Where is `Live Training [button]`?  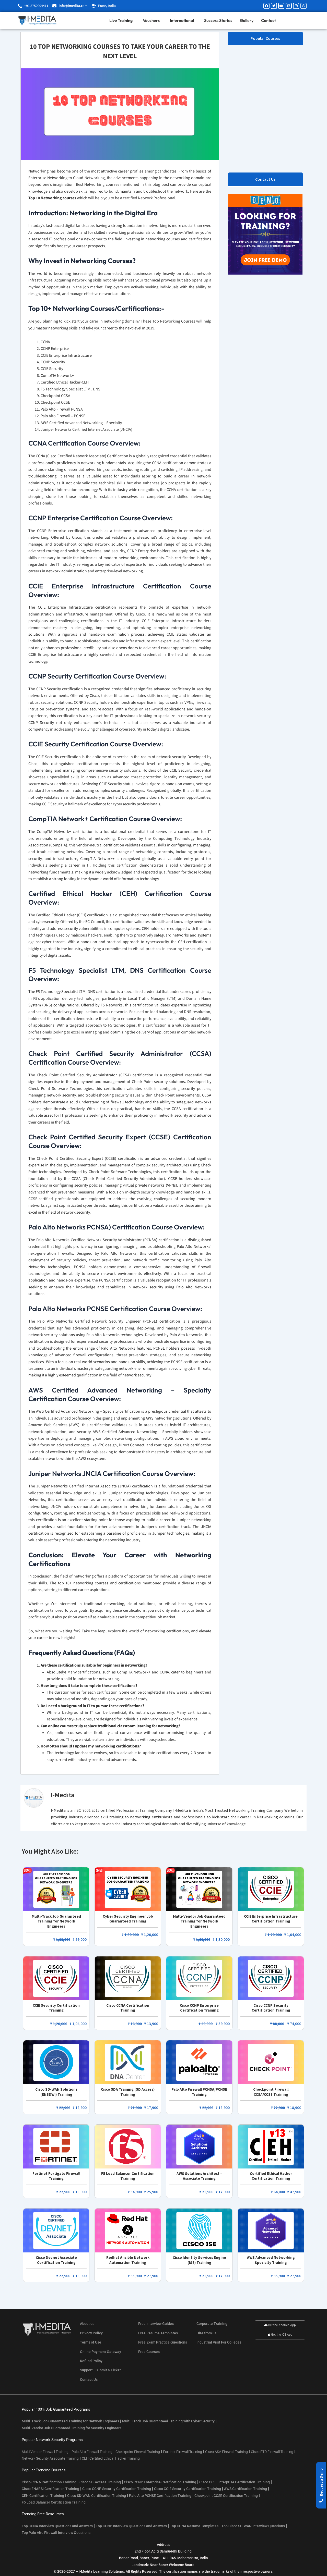
Live Training [button] is located at coordinates (122, 20).